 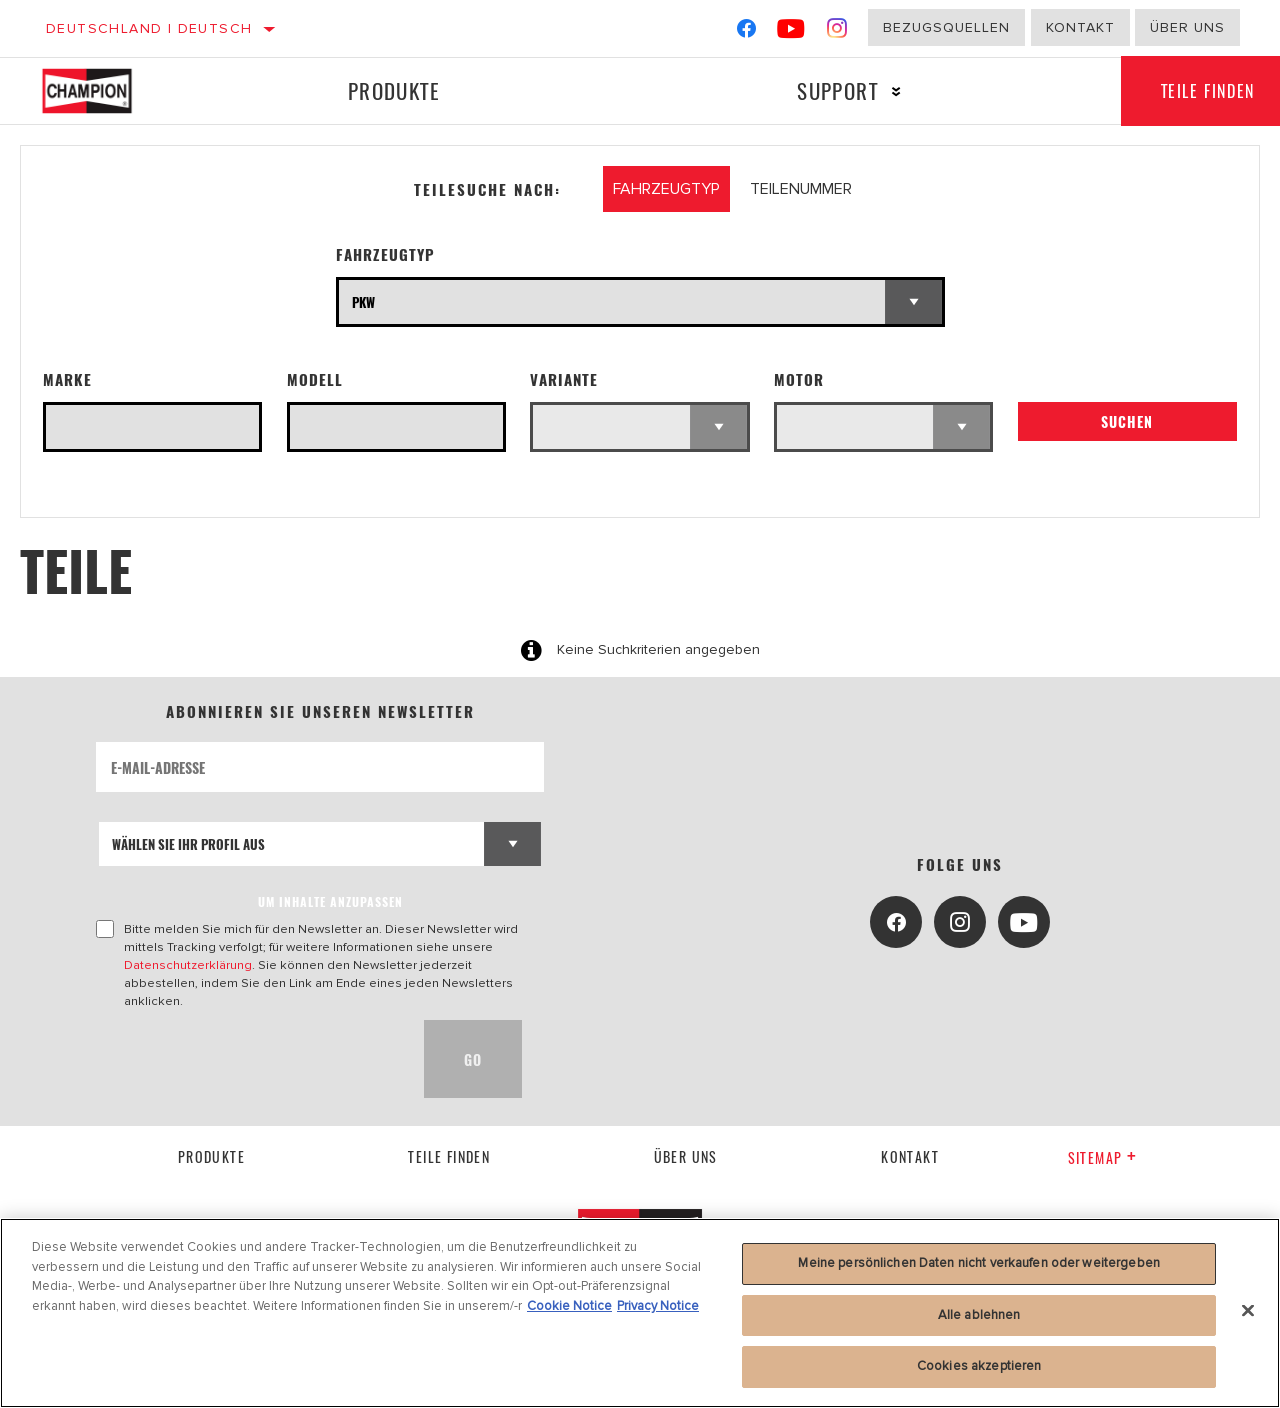 I want to click on Cookie Notice [Weitere Informationen zum Datenschutz, wird in neuer registerkarte geöffnet], so click(x=569, y=1306).